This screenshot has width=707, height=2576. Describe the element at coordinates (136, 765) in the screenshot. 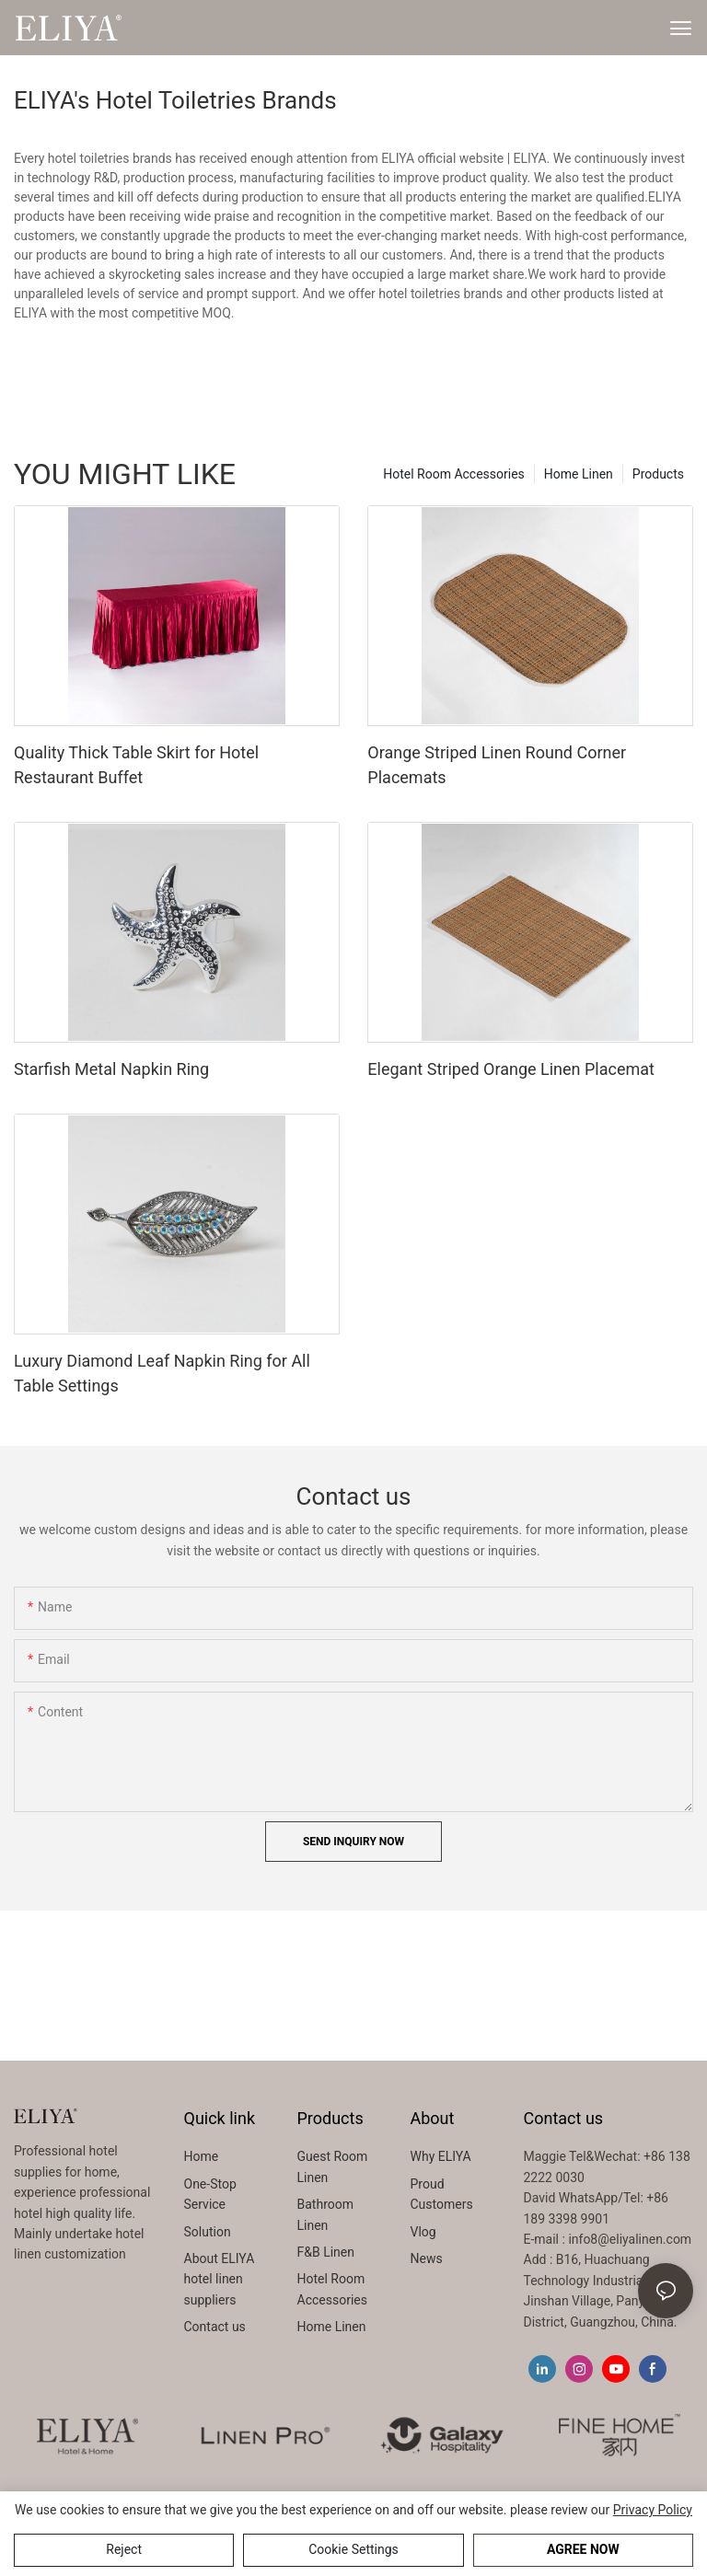

I see `Quality Thick Table Skirt for Hotel Restaurant Buffet` at that location.